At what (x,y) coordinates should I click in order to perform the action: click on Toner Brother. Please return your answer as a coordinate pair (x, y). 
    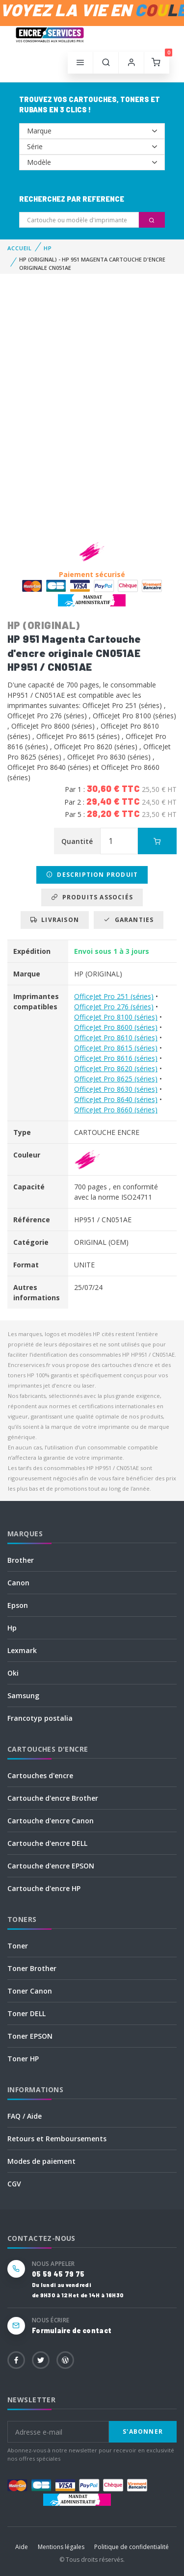
    Looking at the image, I should click on (31, 1968).